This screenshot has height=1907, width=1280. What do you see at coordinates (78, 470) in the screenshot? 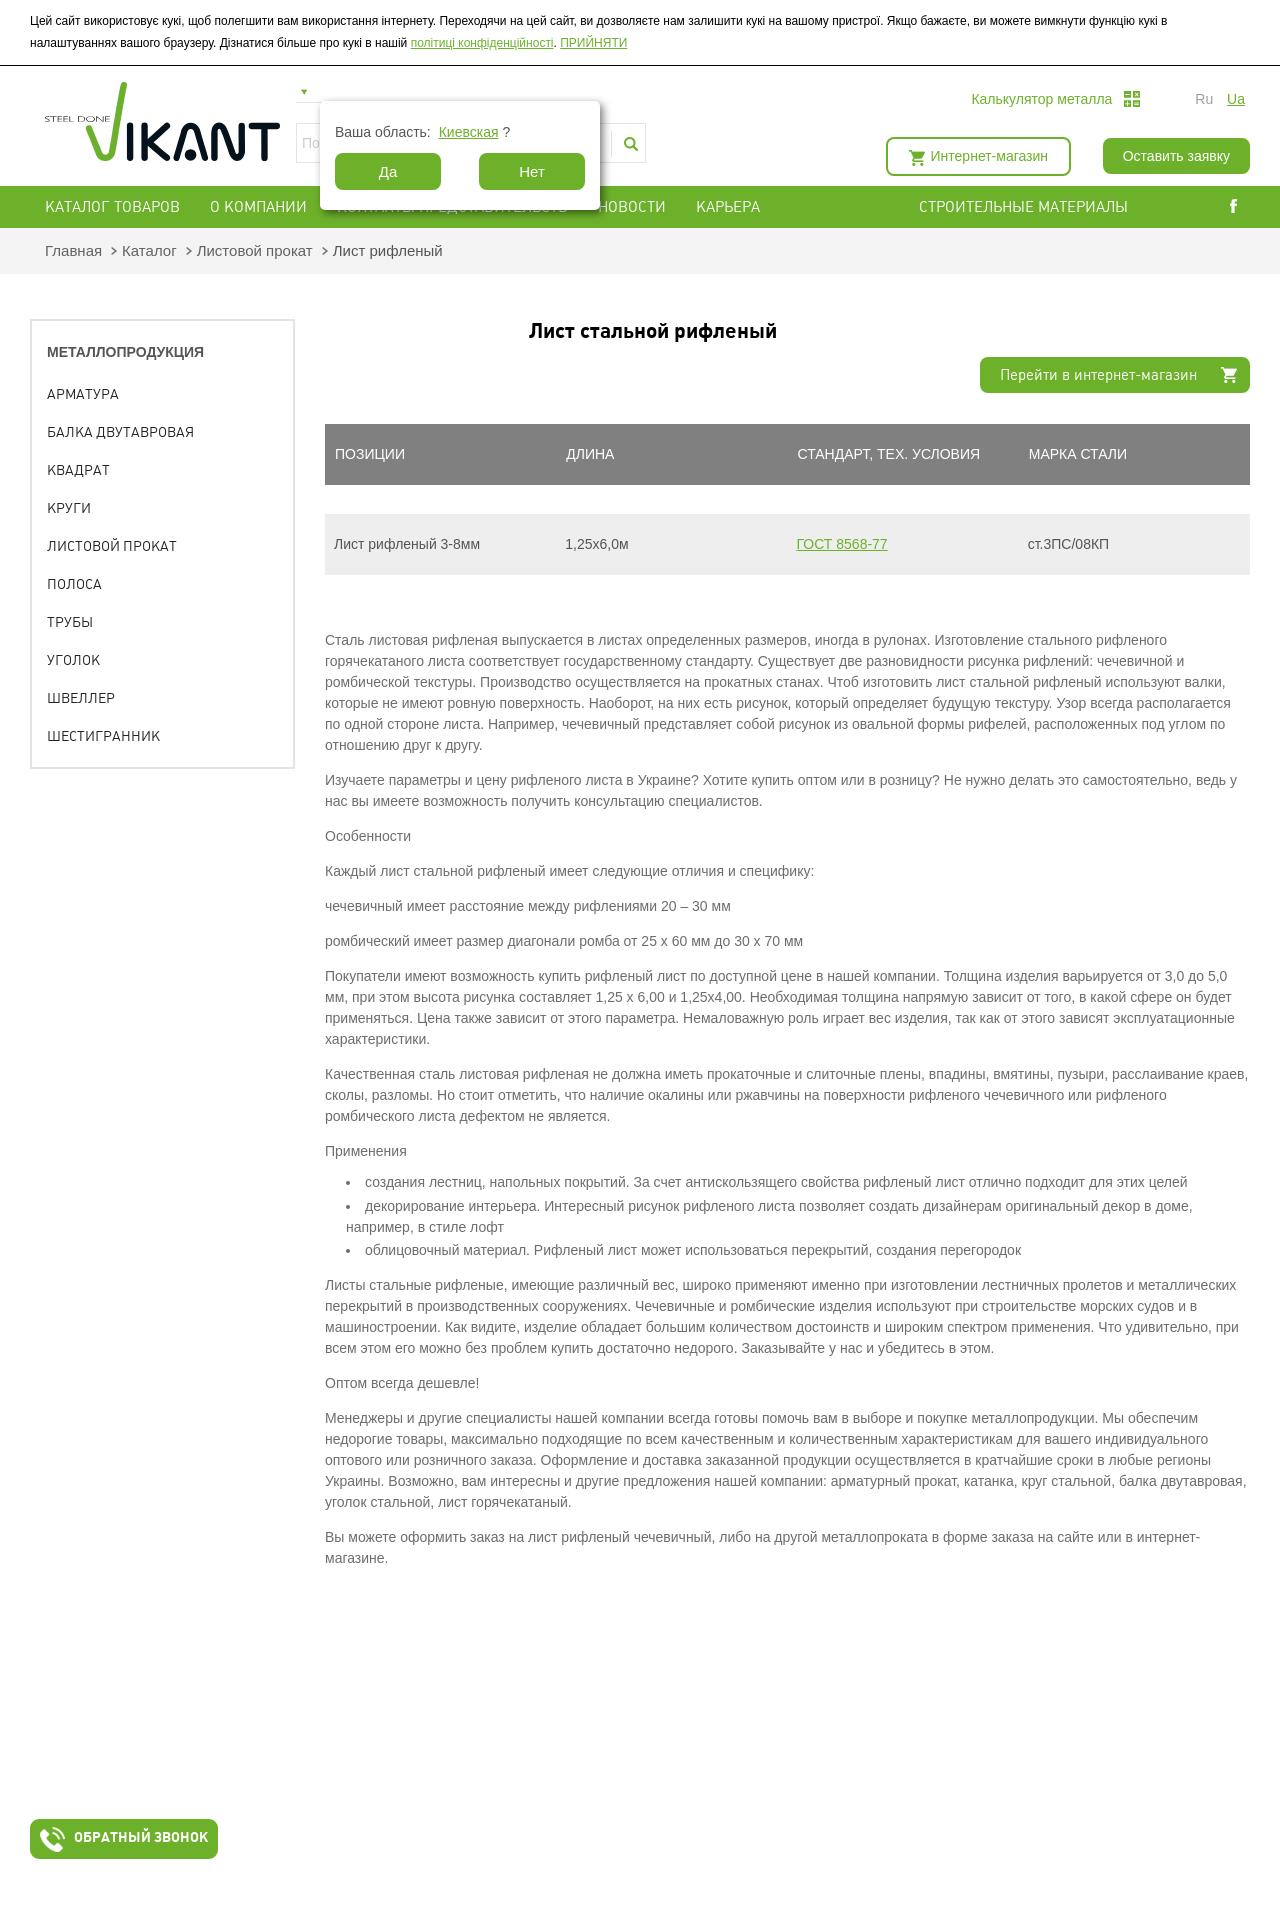
I see `Квадрат` at bounding box center [78, 470].